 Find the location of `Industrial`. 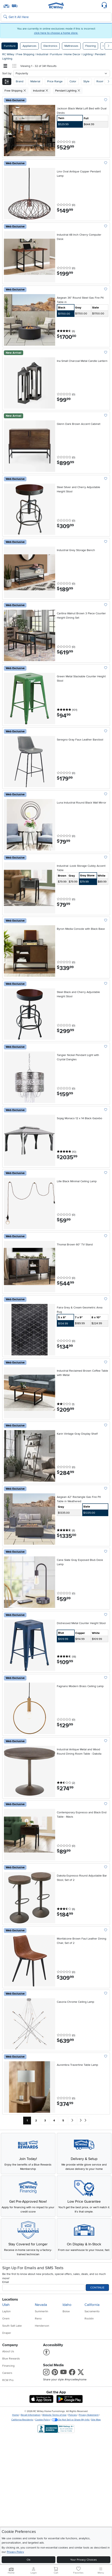

Industrial is located at coordinates (43, 54).